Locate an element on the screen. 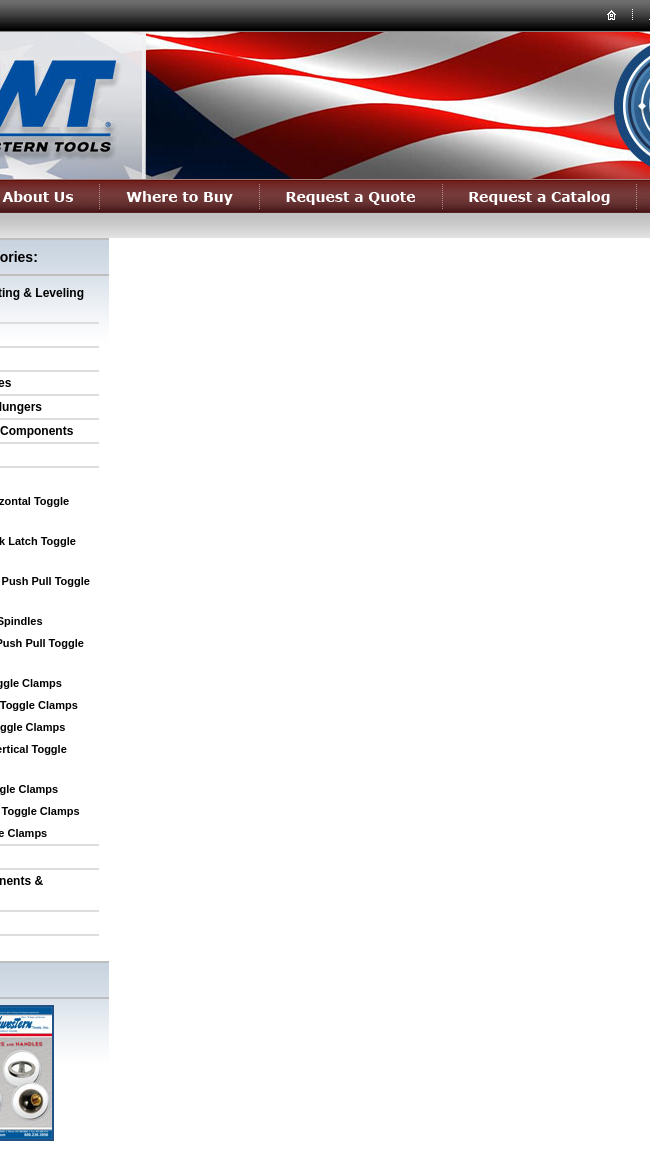  Where to Buy is located at coordinates (180, 196).